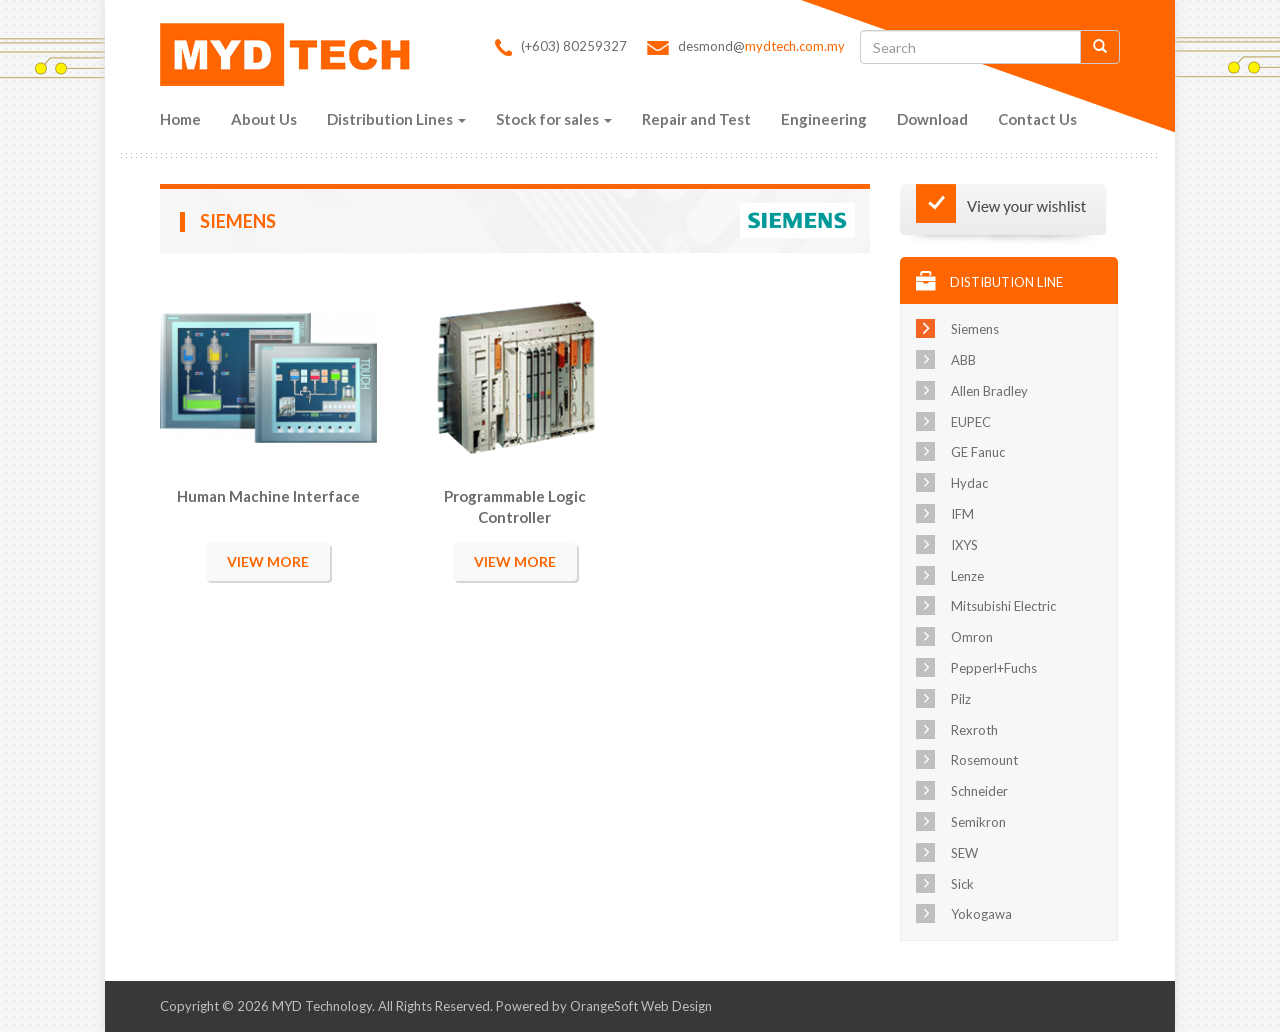 This screenshot has width=1280, height=1032. I want to click on Lenze, so click(967, 576).